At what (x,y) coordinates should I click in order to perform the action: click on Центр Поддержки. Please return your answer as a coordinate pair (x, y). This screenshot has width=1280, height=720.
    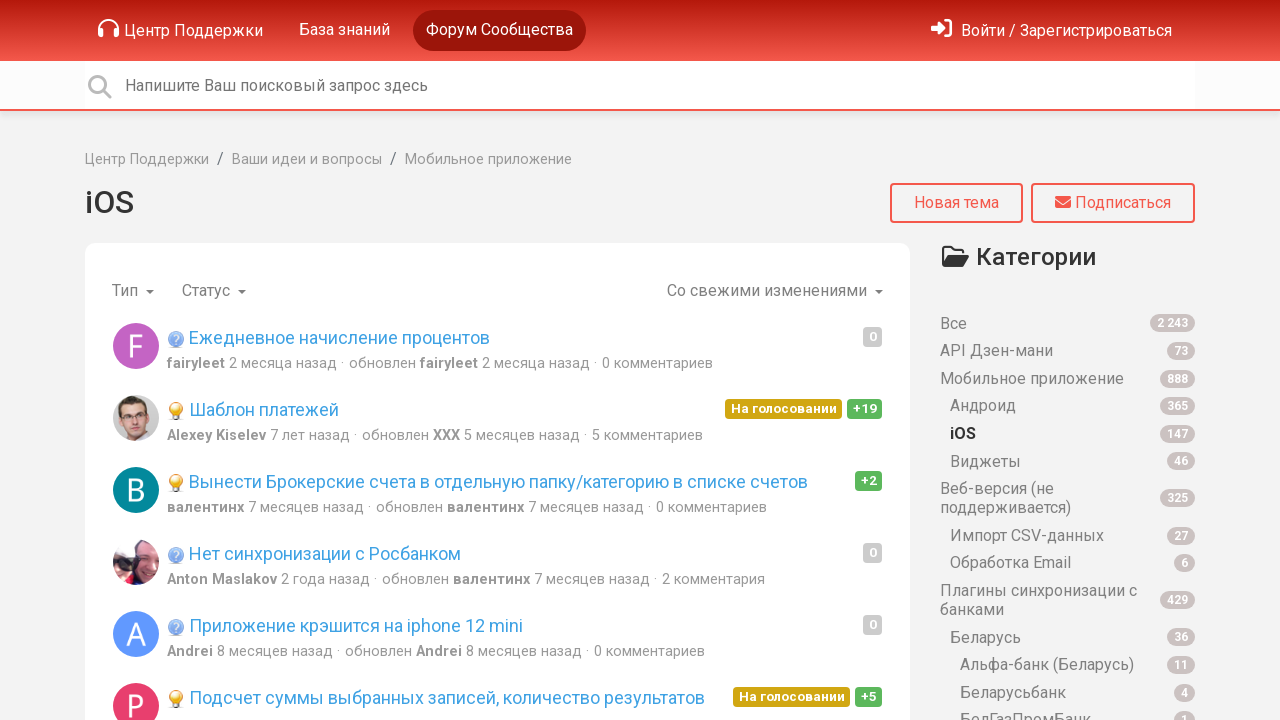
    Looking at the image, I should click on (180, 29).